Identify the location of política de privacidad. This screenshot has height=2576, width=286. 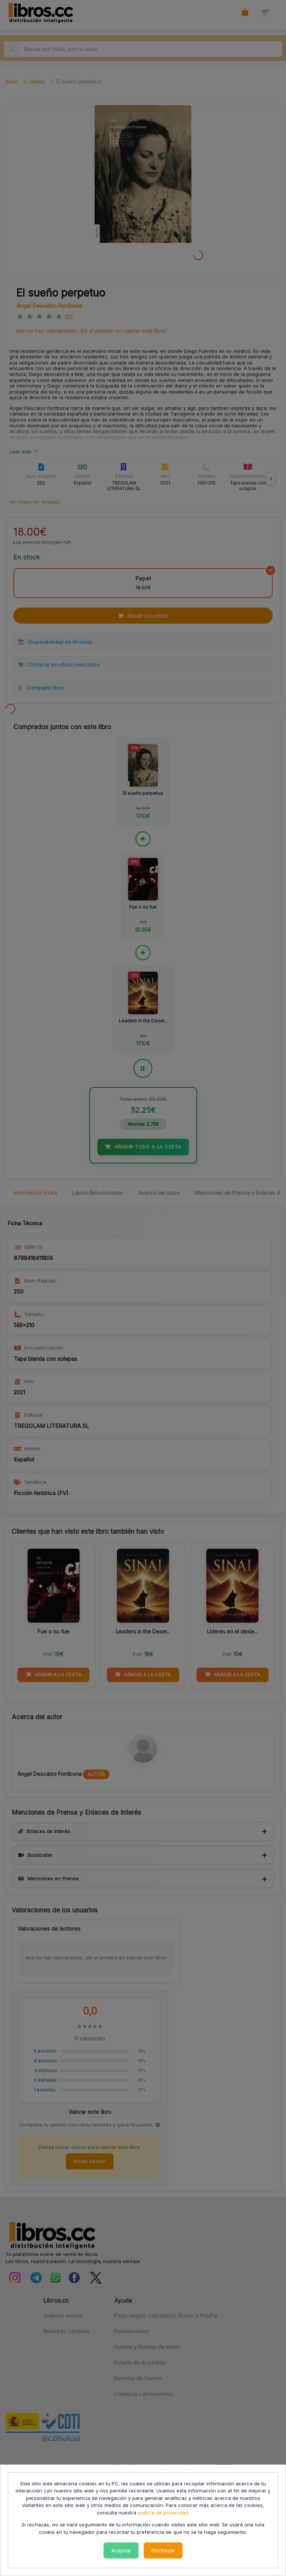
(163, 2513).